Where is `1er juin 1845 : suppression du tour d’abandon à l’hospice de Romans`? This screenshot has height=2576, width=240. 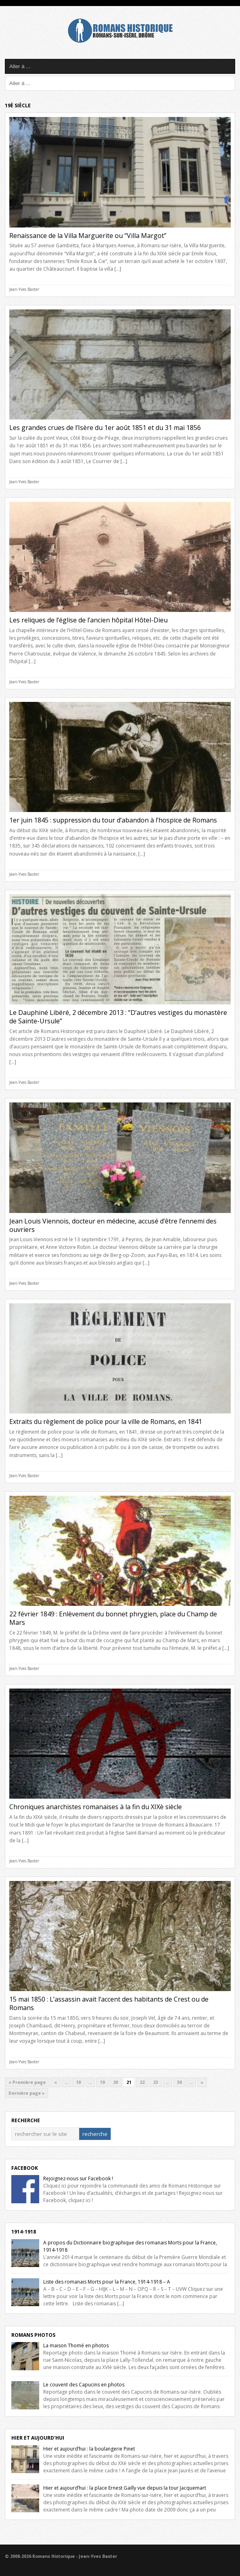
1er juin 1845 : suppression du tour d’abandon à l’hospice de Romans is located at coordinates (113, 820).